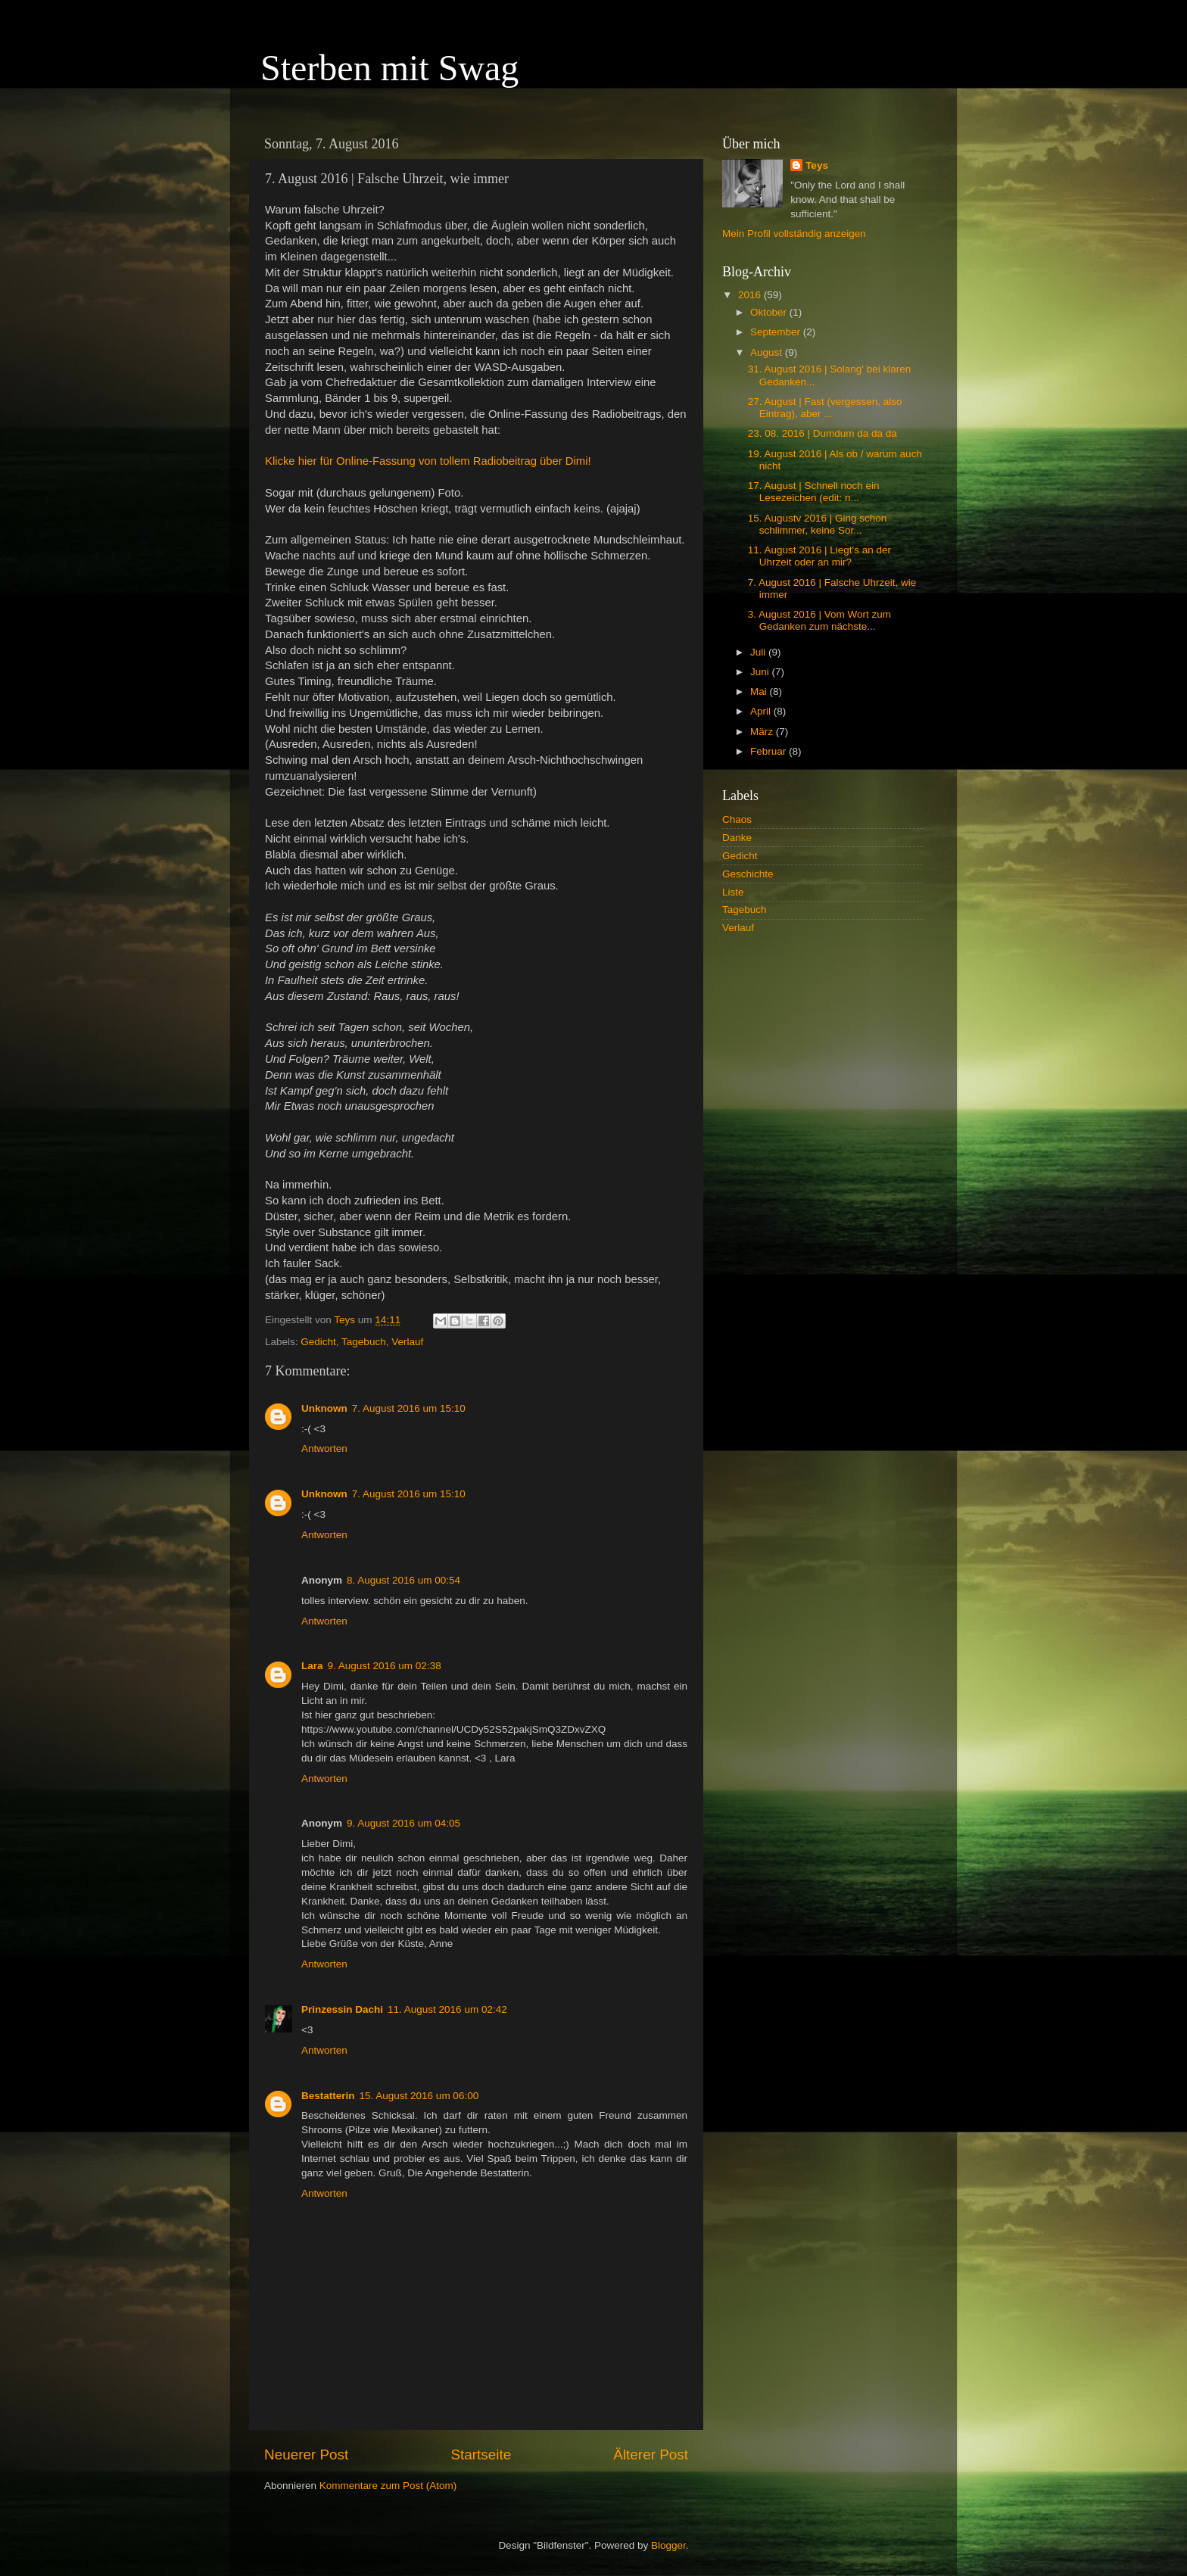 This screenshot has width=1187, height=2576. Describe the element at coordinates (363, 1341) in the screenshot. I see `Tagebuch` at that location.